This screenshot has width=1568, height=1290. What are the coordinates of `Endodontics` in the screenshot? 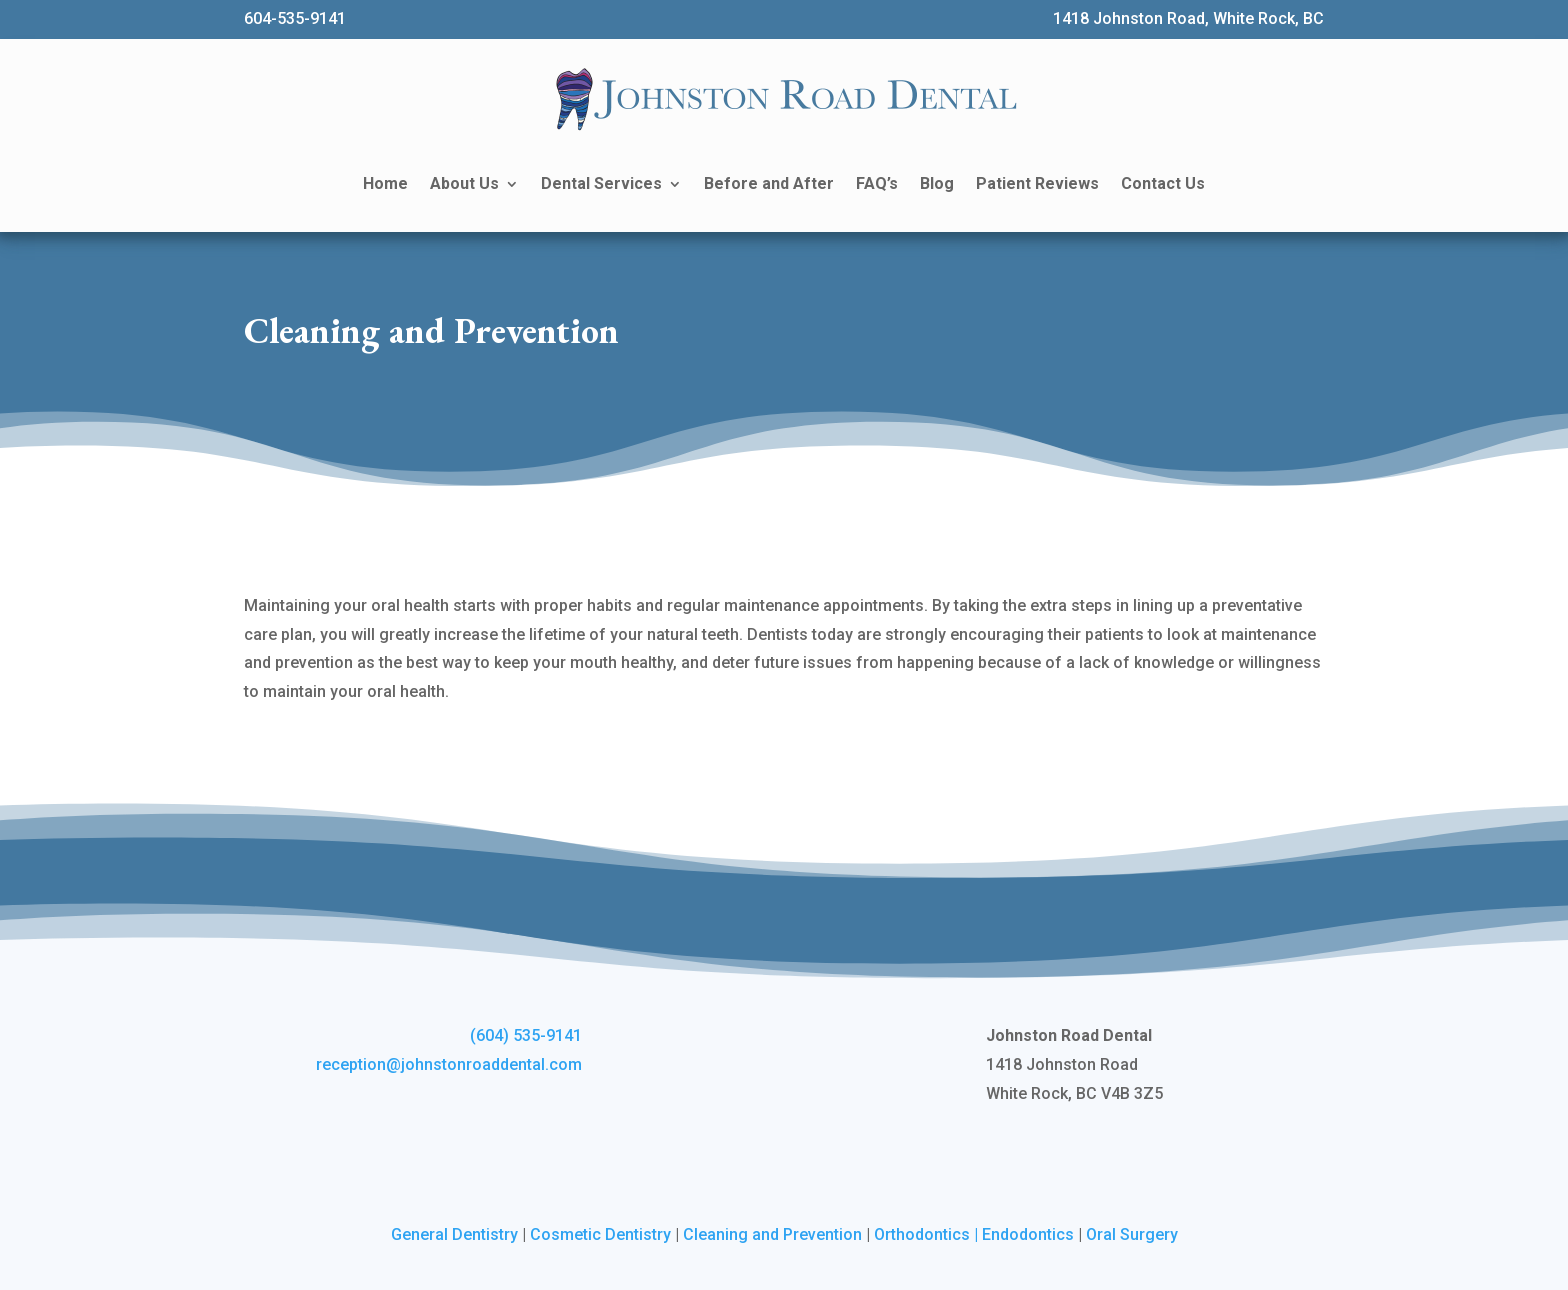 It's located at (1028, 1234).